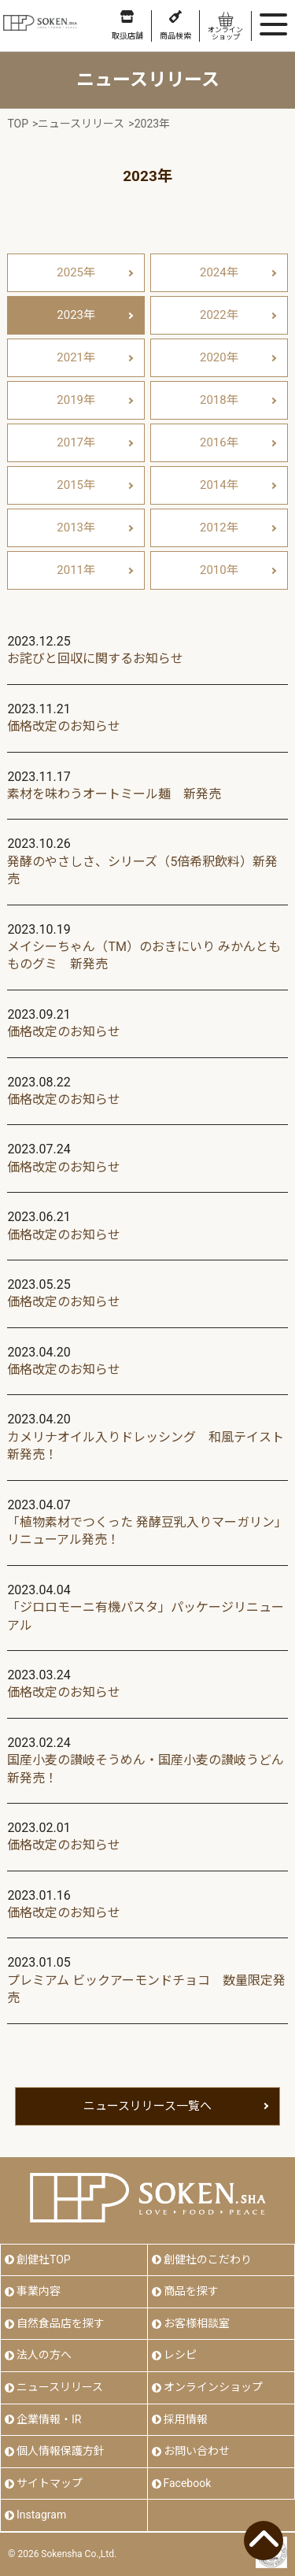 The image size is (295, 2576). I want to click on 創健社TOP, so click(44, 2259).